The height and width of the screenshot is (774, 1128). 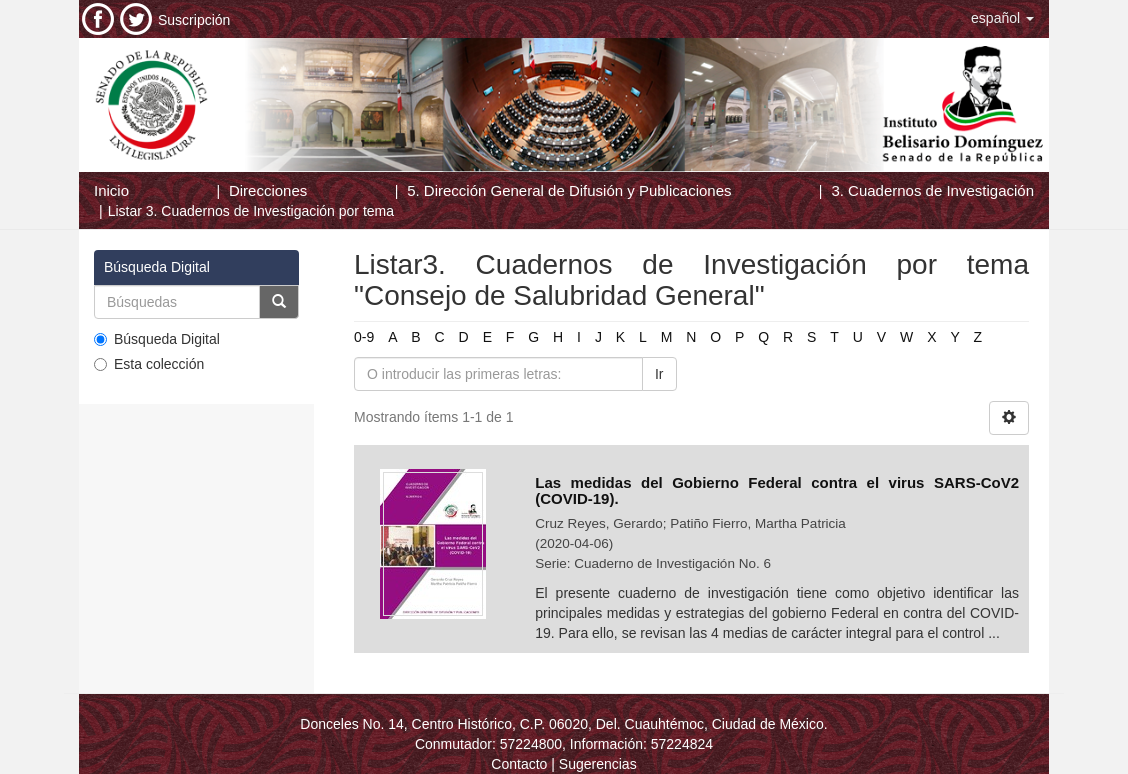 I want to click on Contacto, so click(x=519, y=764).